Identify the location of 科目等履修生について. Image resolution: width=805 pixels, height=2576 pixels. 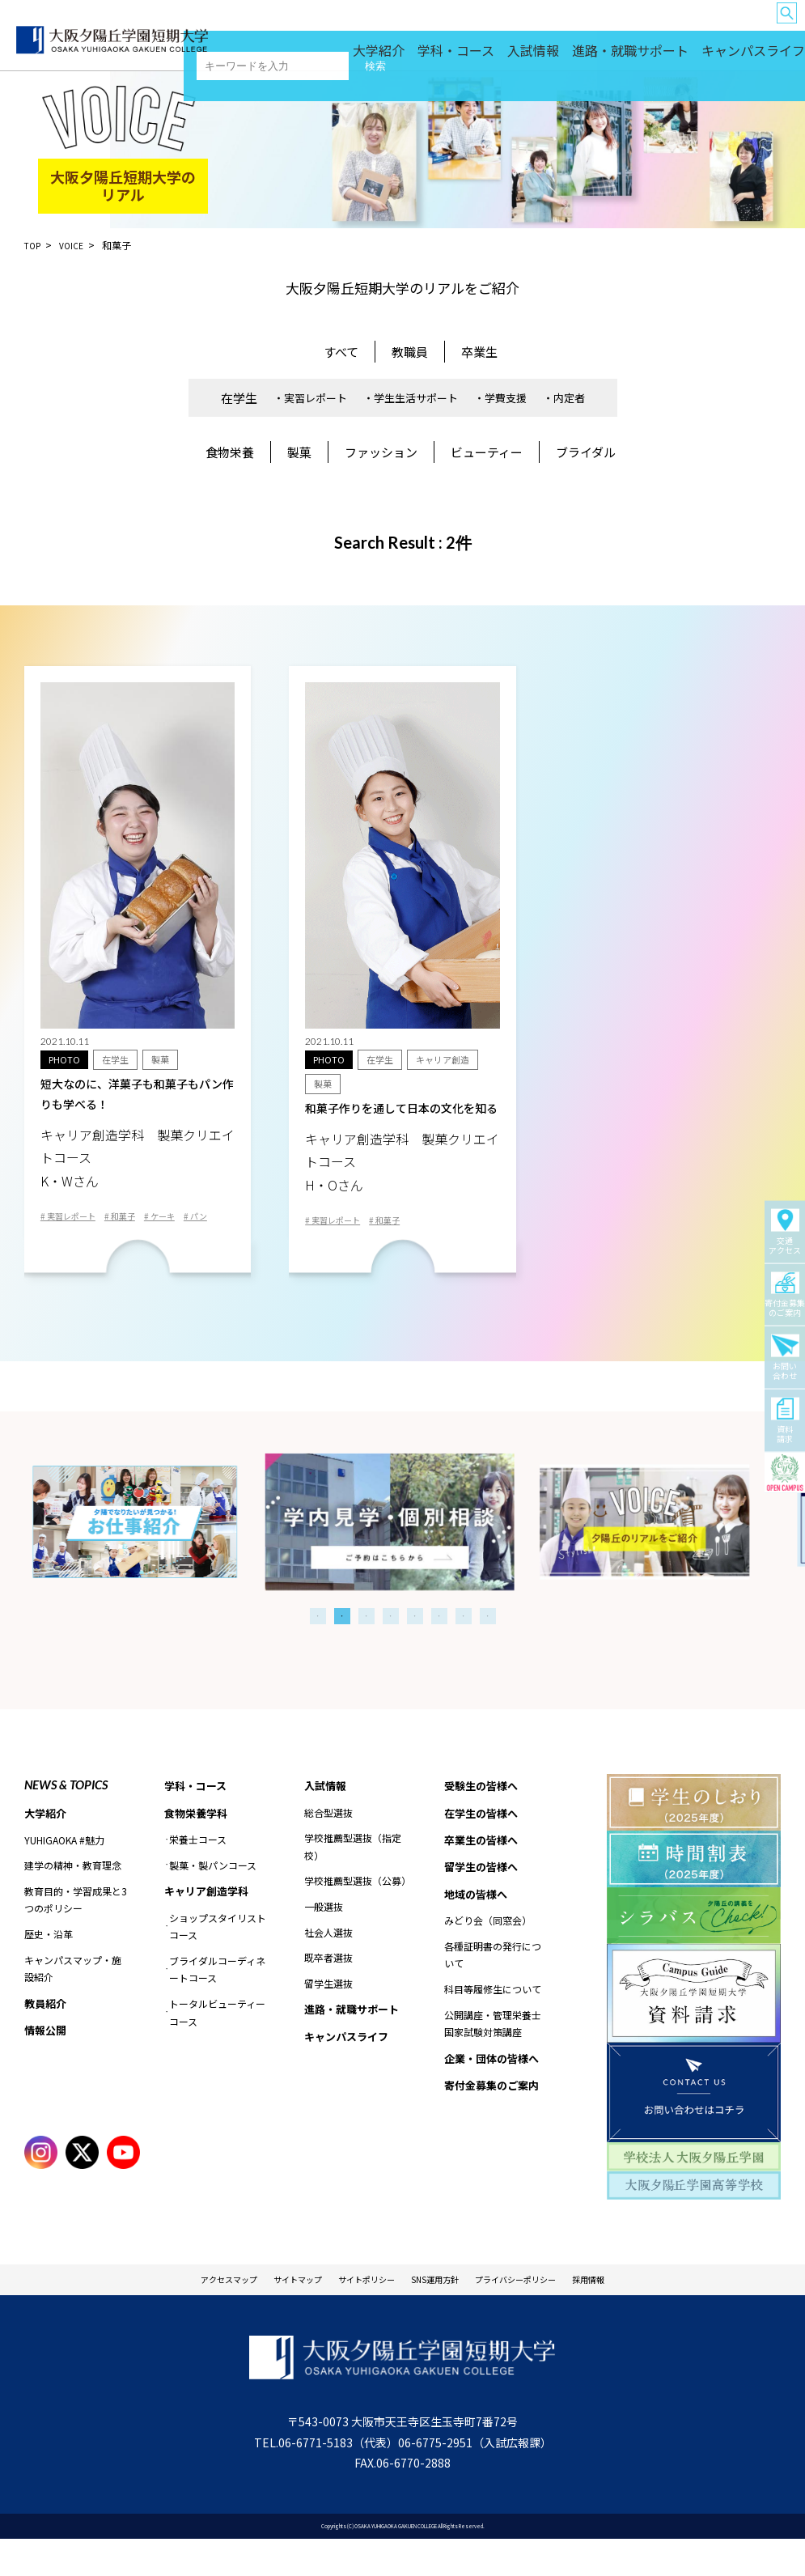
(492, 2027).